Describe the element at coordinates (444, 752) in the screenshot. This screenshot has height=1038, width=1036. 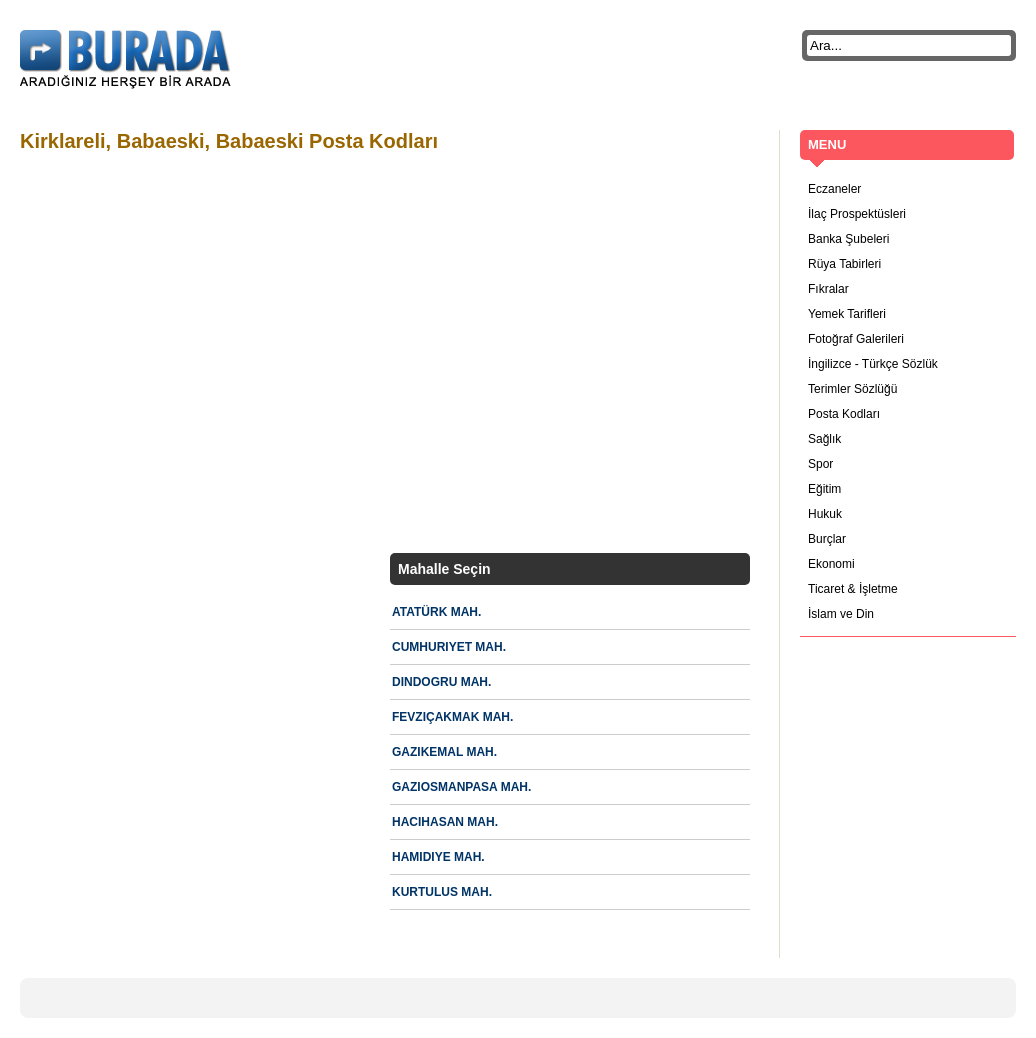
I see `GAZIKEMAL MAH.` at that location.